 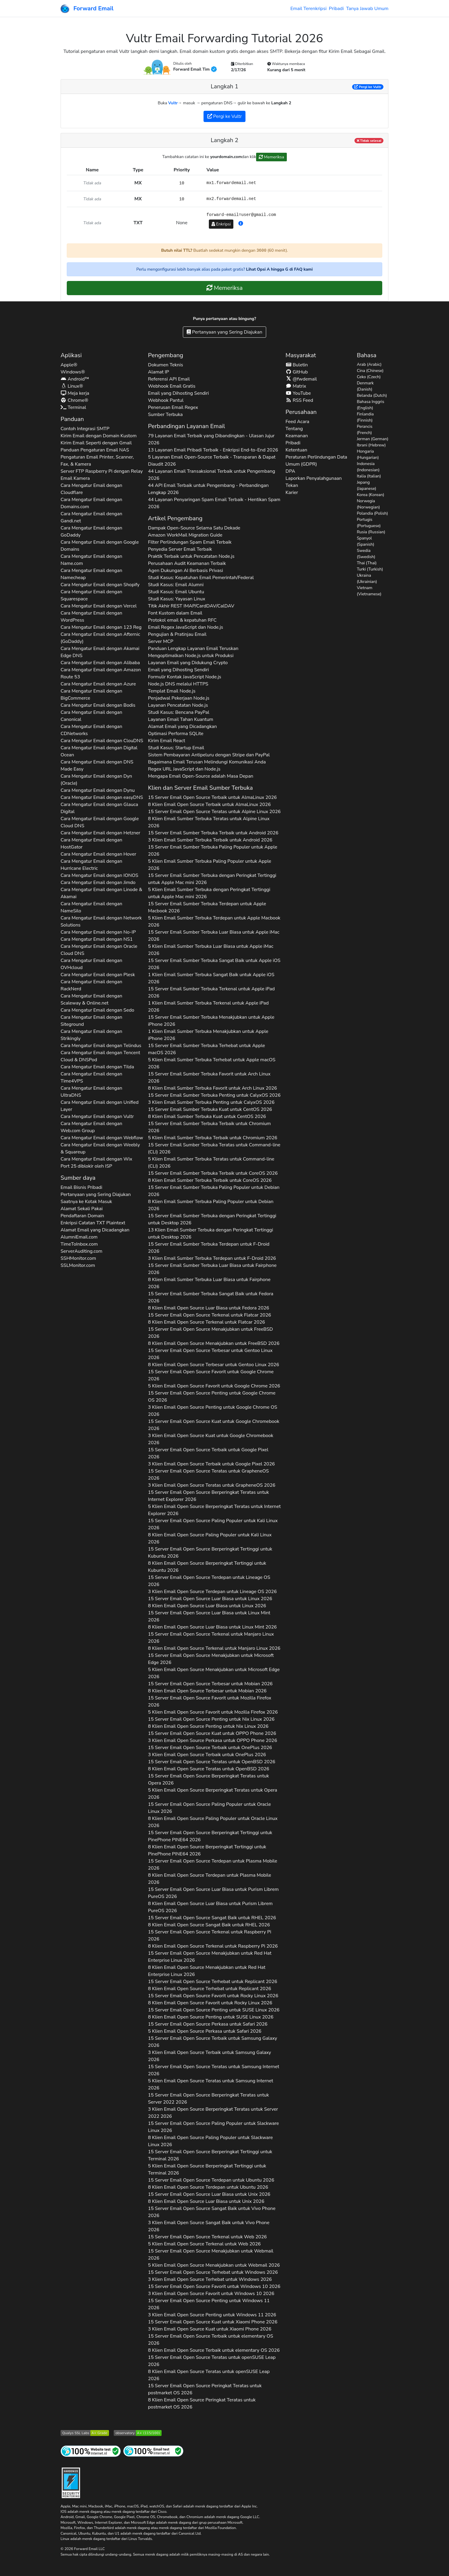 What do you see at coordinates (214, 1095) in the screenshot?
I see `15 Server Email Sumber Terbuka Penting untuk 2026` at bounding box center [214, 1095].